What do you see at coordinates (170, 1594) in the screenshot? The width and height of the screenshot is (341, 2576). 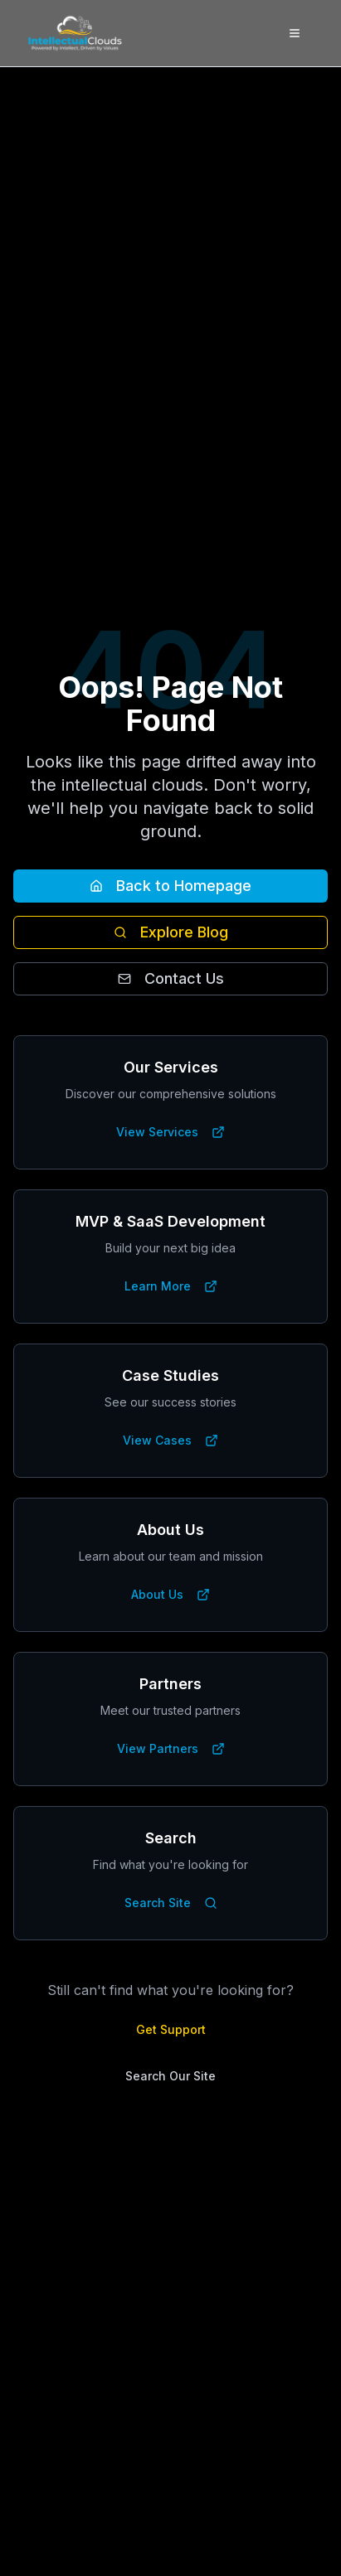 I see `About Us` at bounding box center [170, 1594].